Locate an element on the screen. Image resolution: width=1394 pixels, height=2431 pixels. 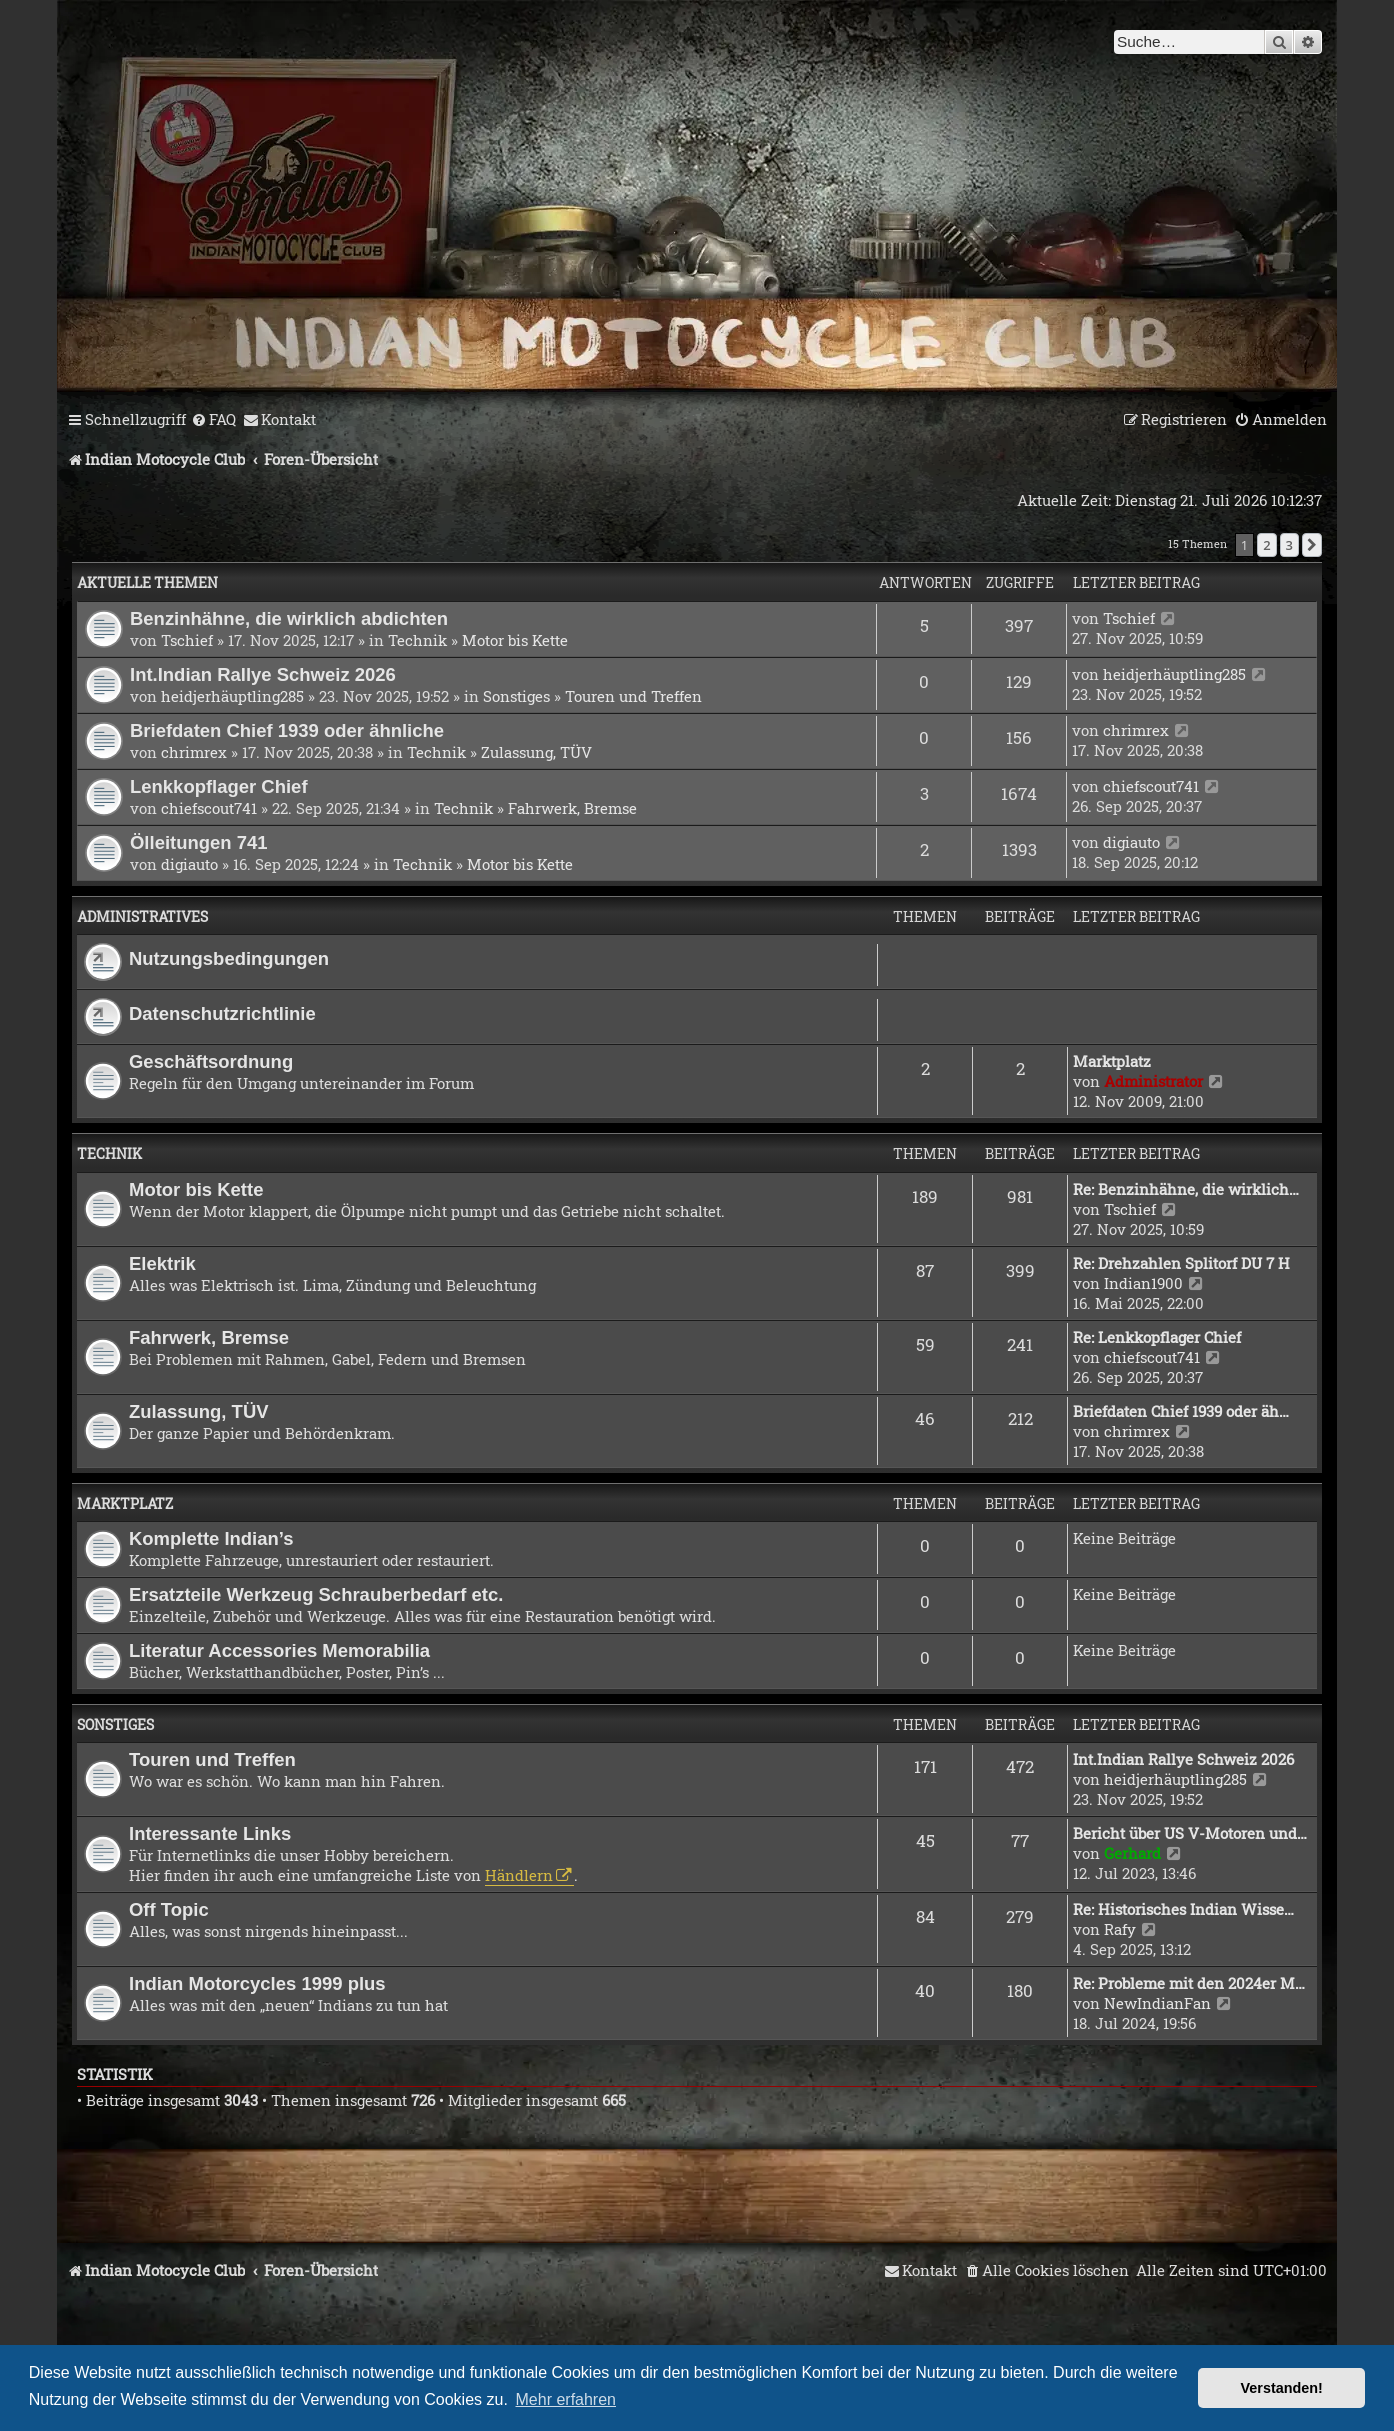
Literatur Accessories Memorabilia is located at coordinates (279, 1650).